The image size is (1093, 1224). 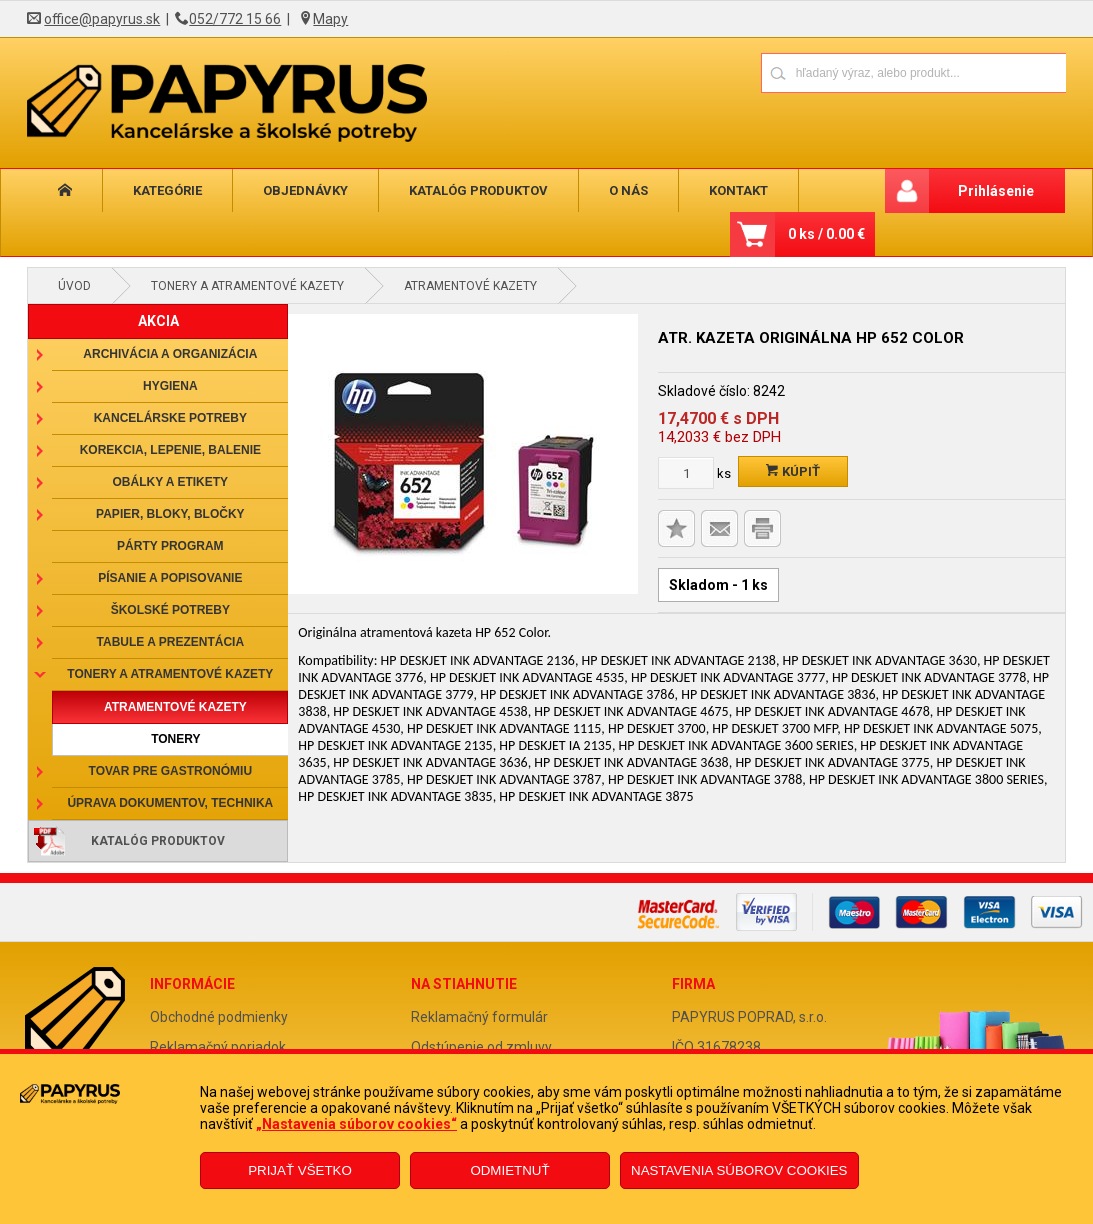 I want to click on Tabule a prezentácia, so click(x=171, y=642).